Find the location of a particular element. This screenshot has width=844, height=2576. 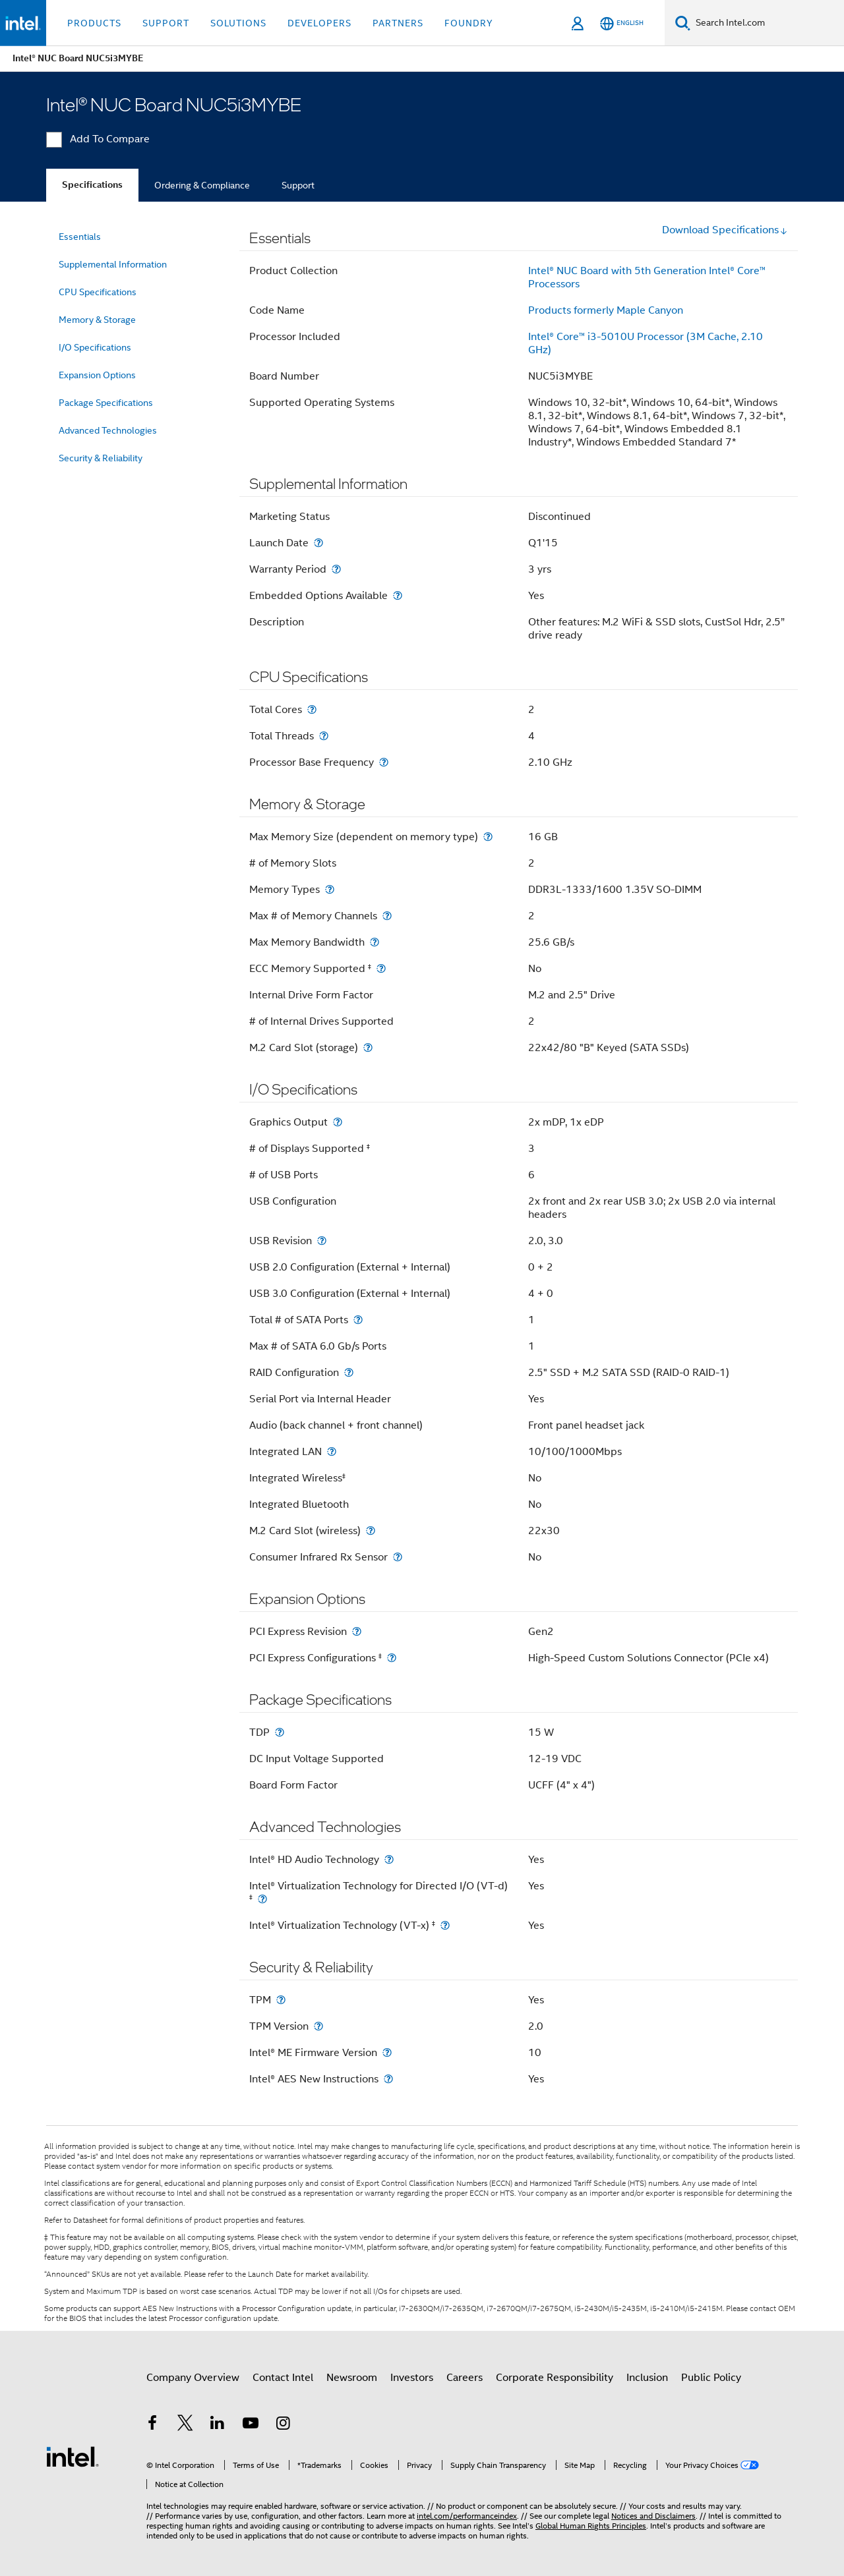

Public Policy is located at coordinates (711, 2377).